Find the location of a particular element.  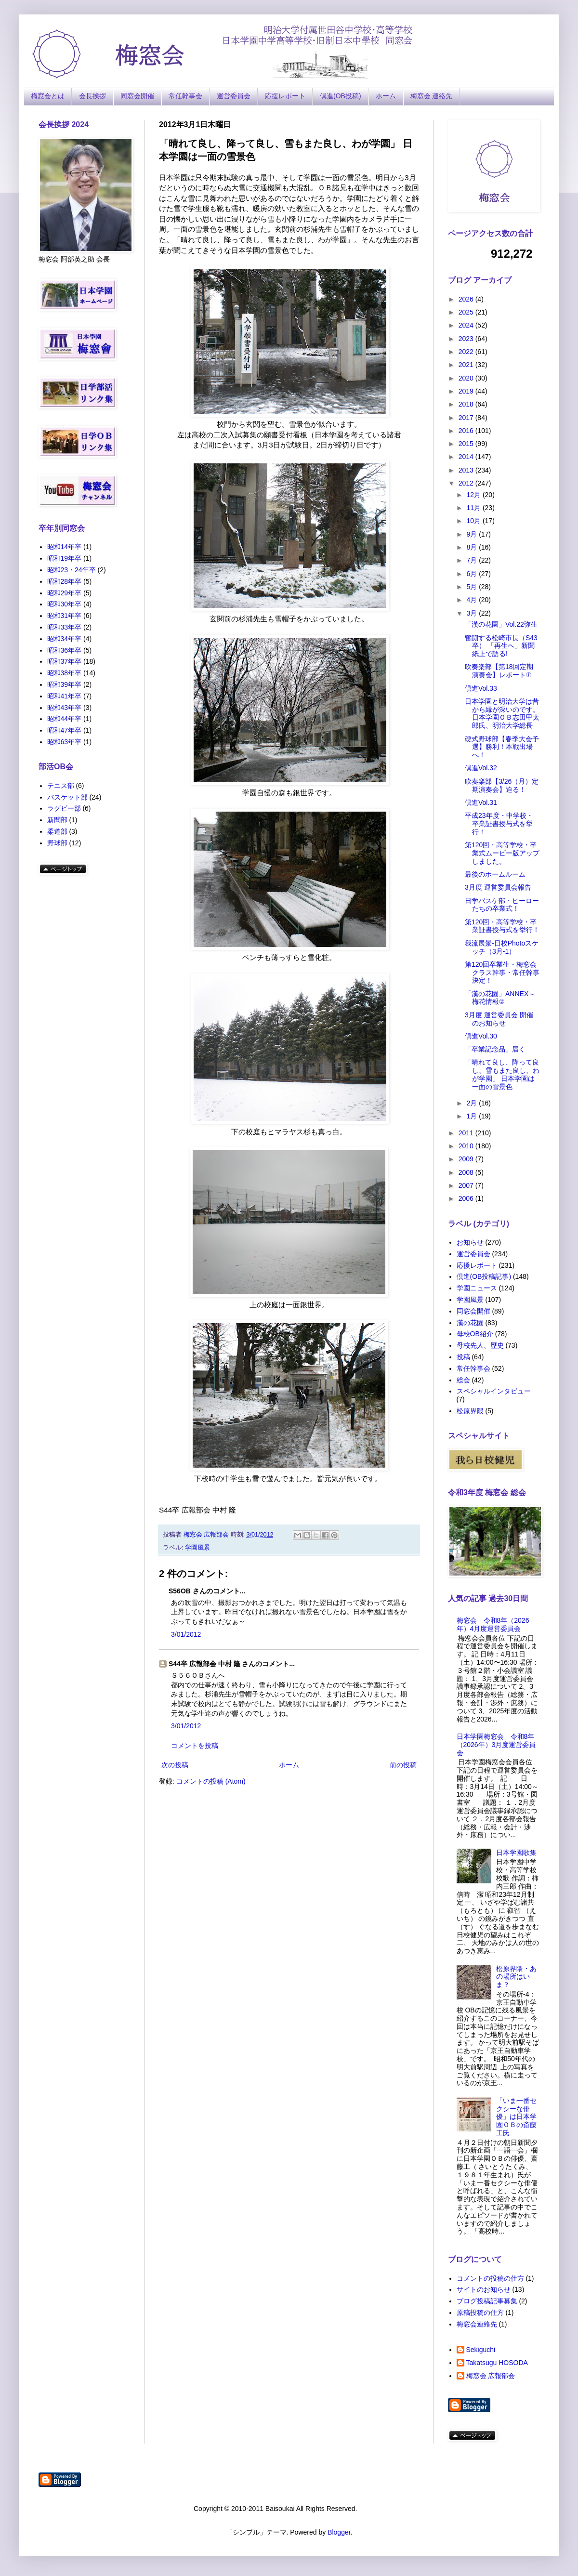

昭和29年卒 is located at coordinates (64, 593).